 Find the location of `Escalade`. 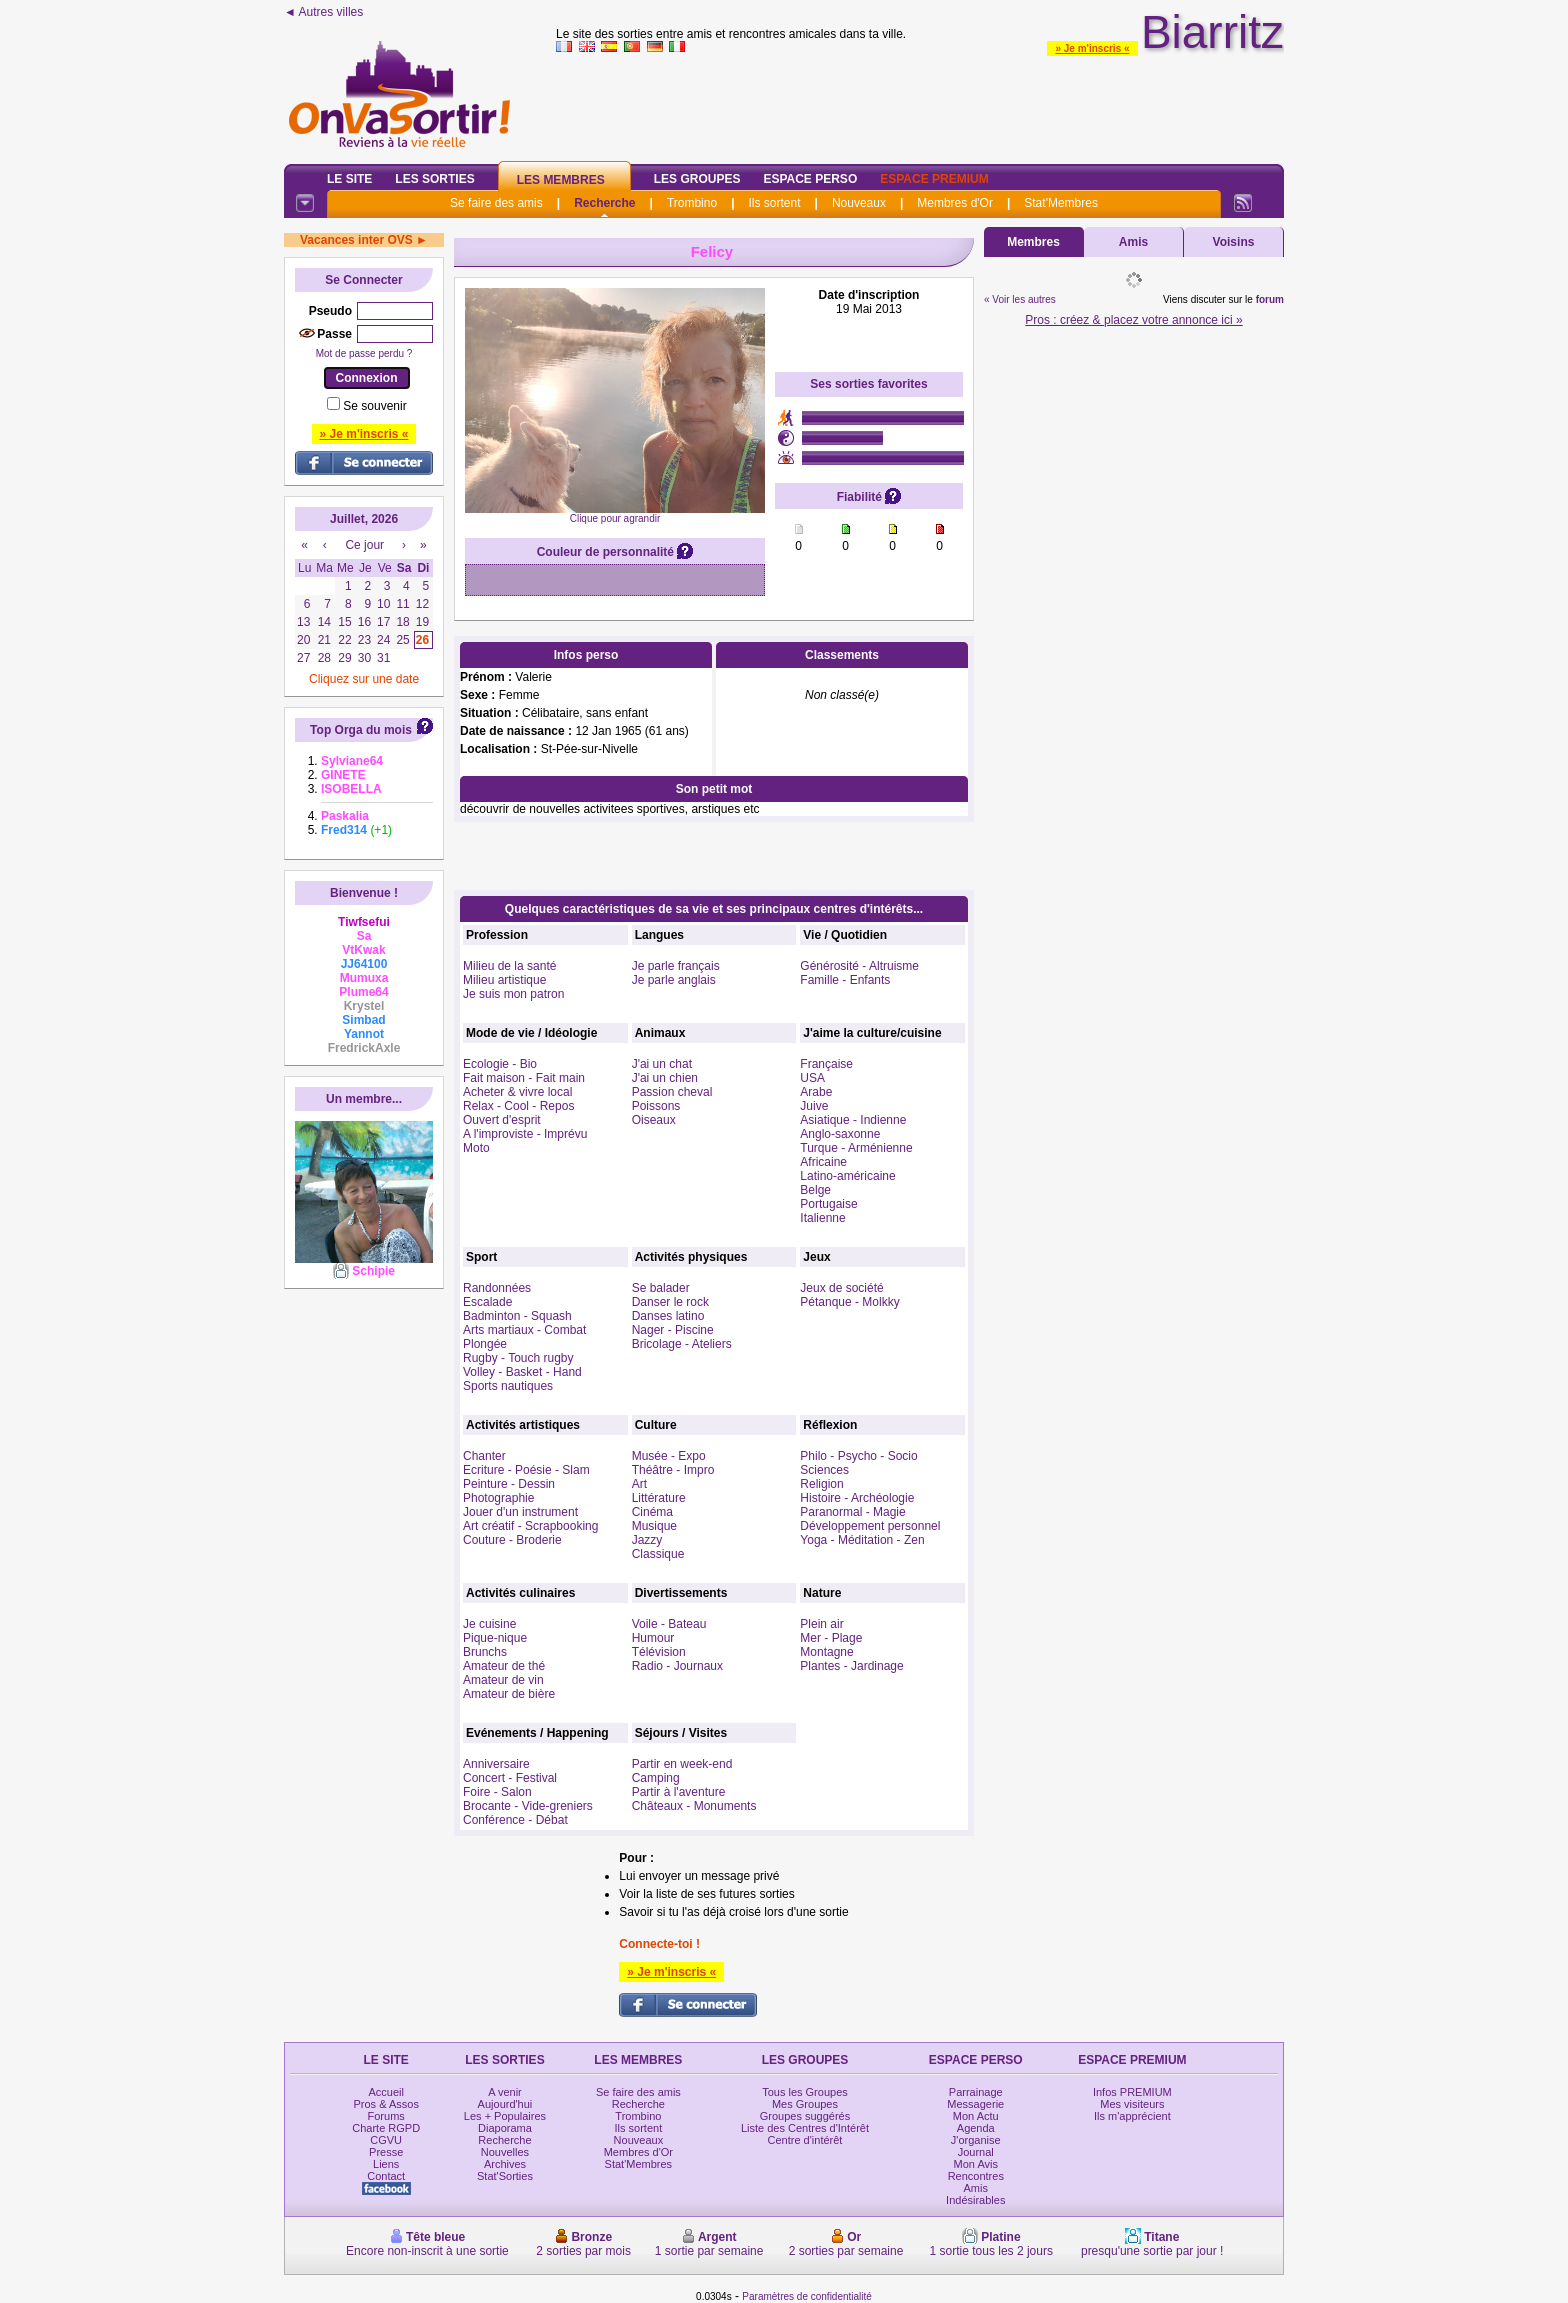

Escalade is located at coordinates (487, 1302).